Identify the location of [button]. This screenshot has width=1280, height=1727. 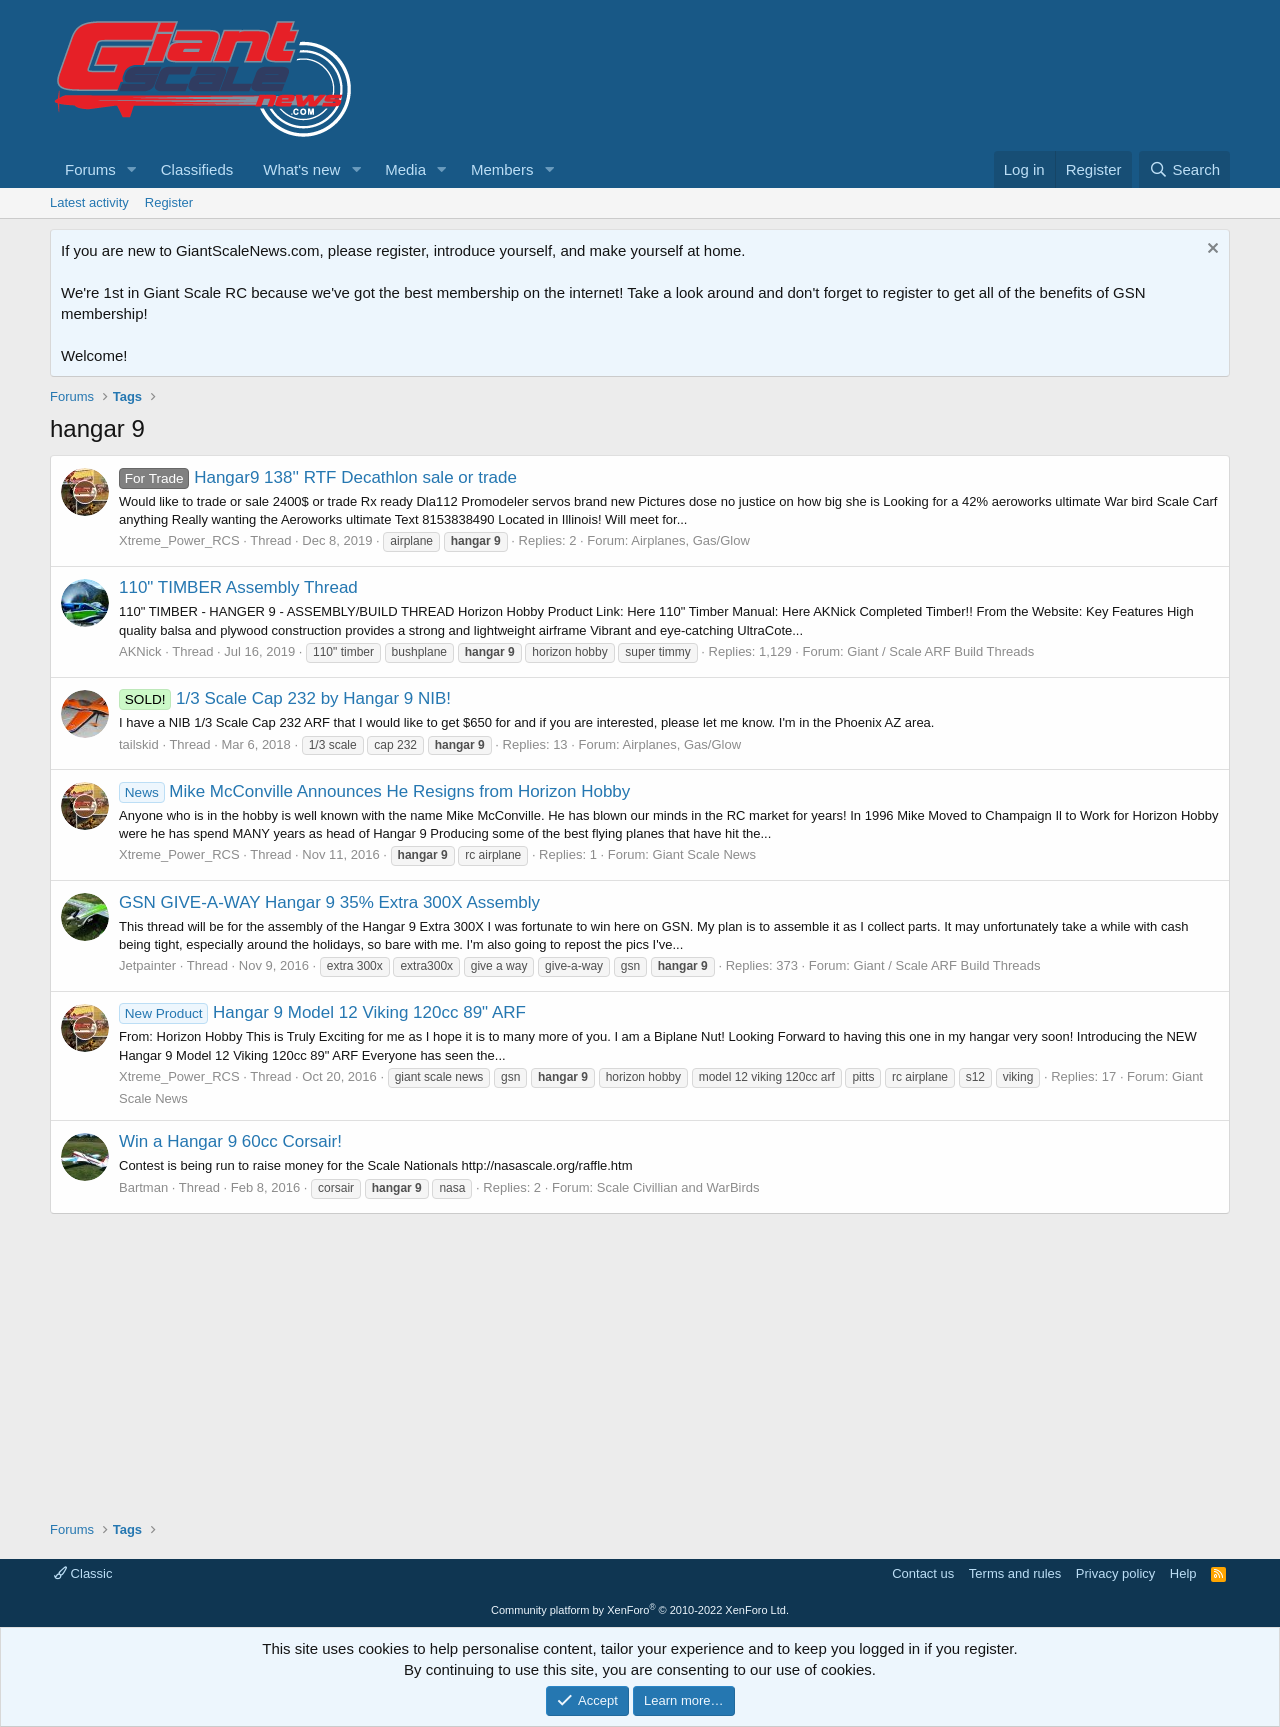
(132, 169).